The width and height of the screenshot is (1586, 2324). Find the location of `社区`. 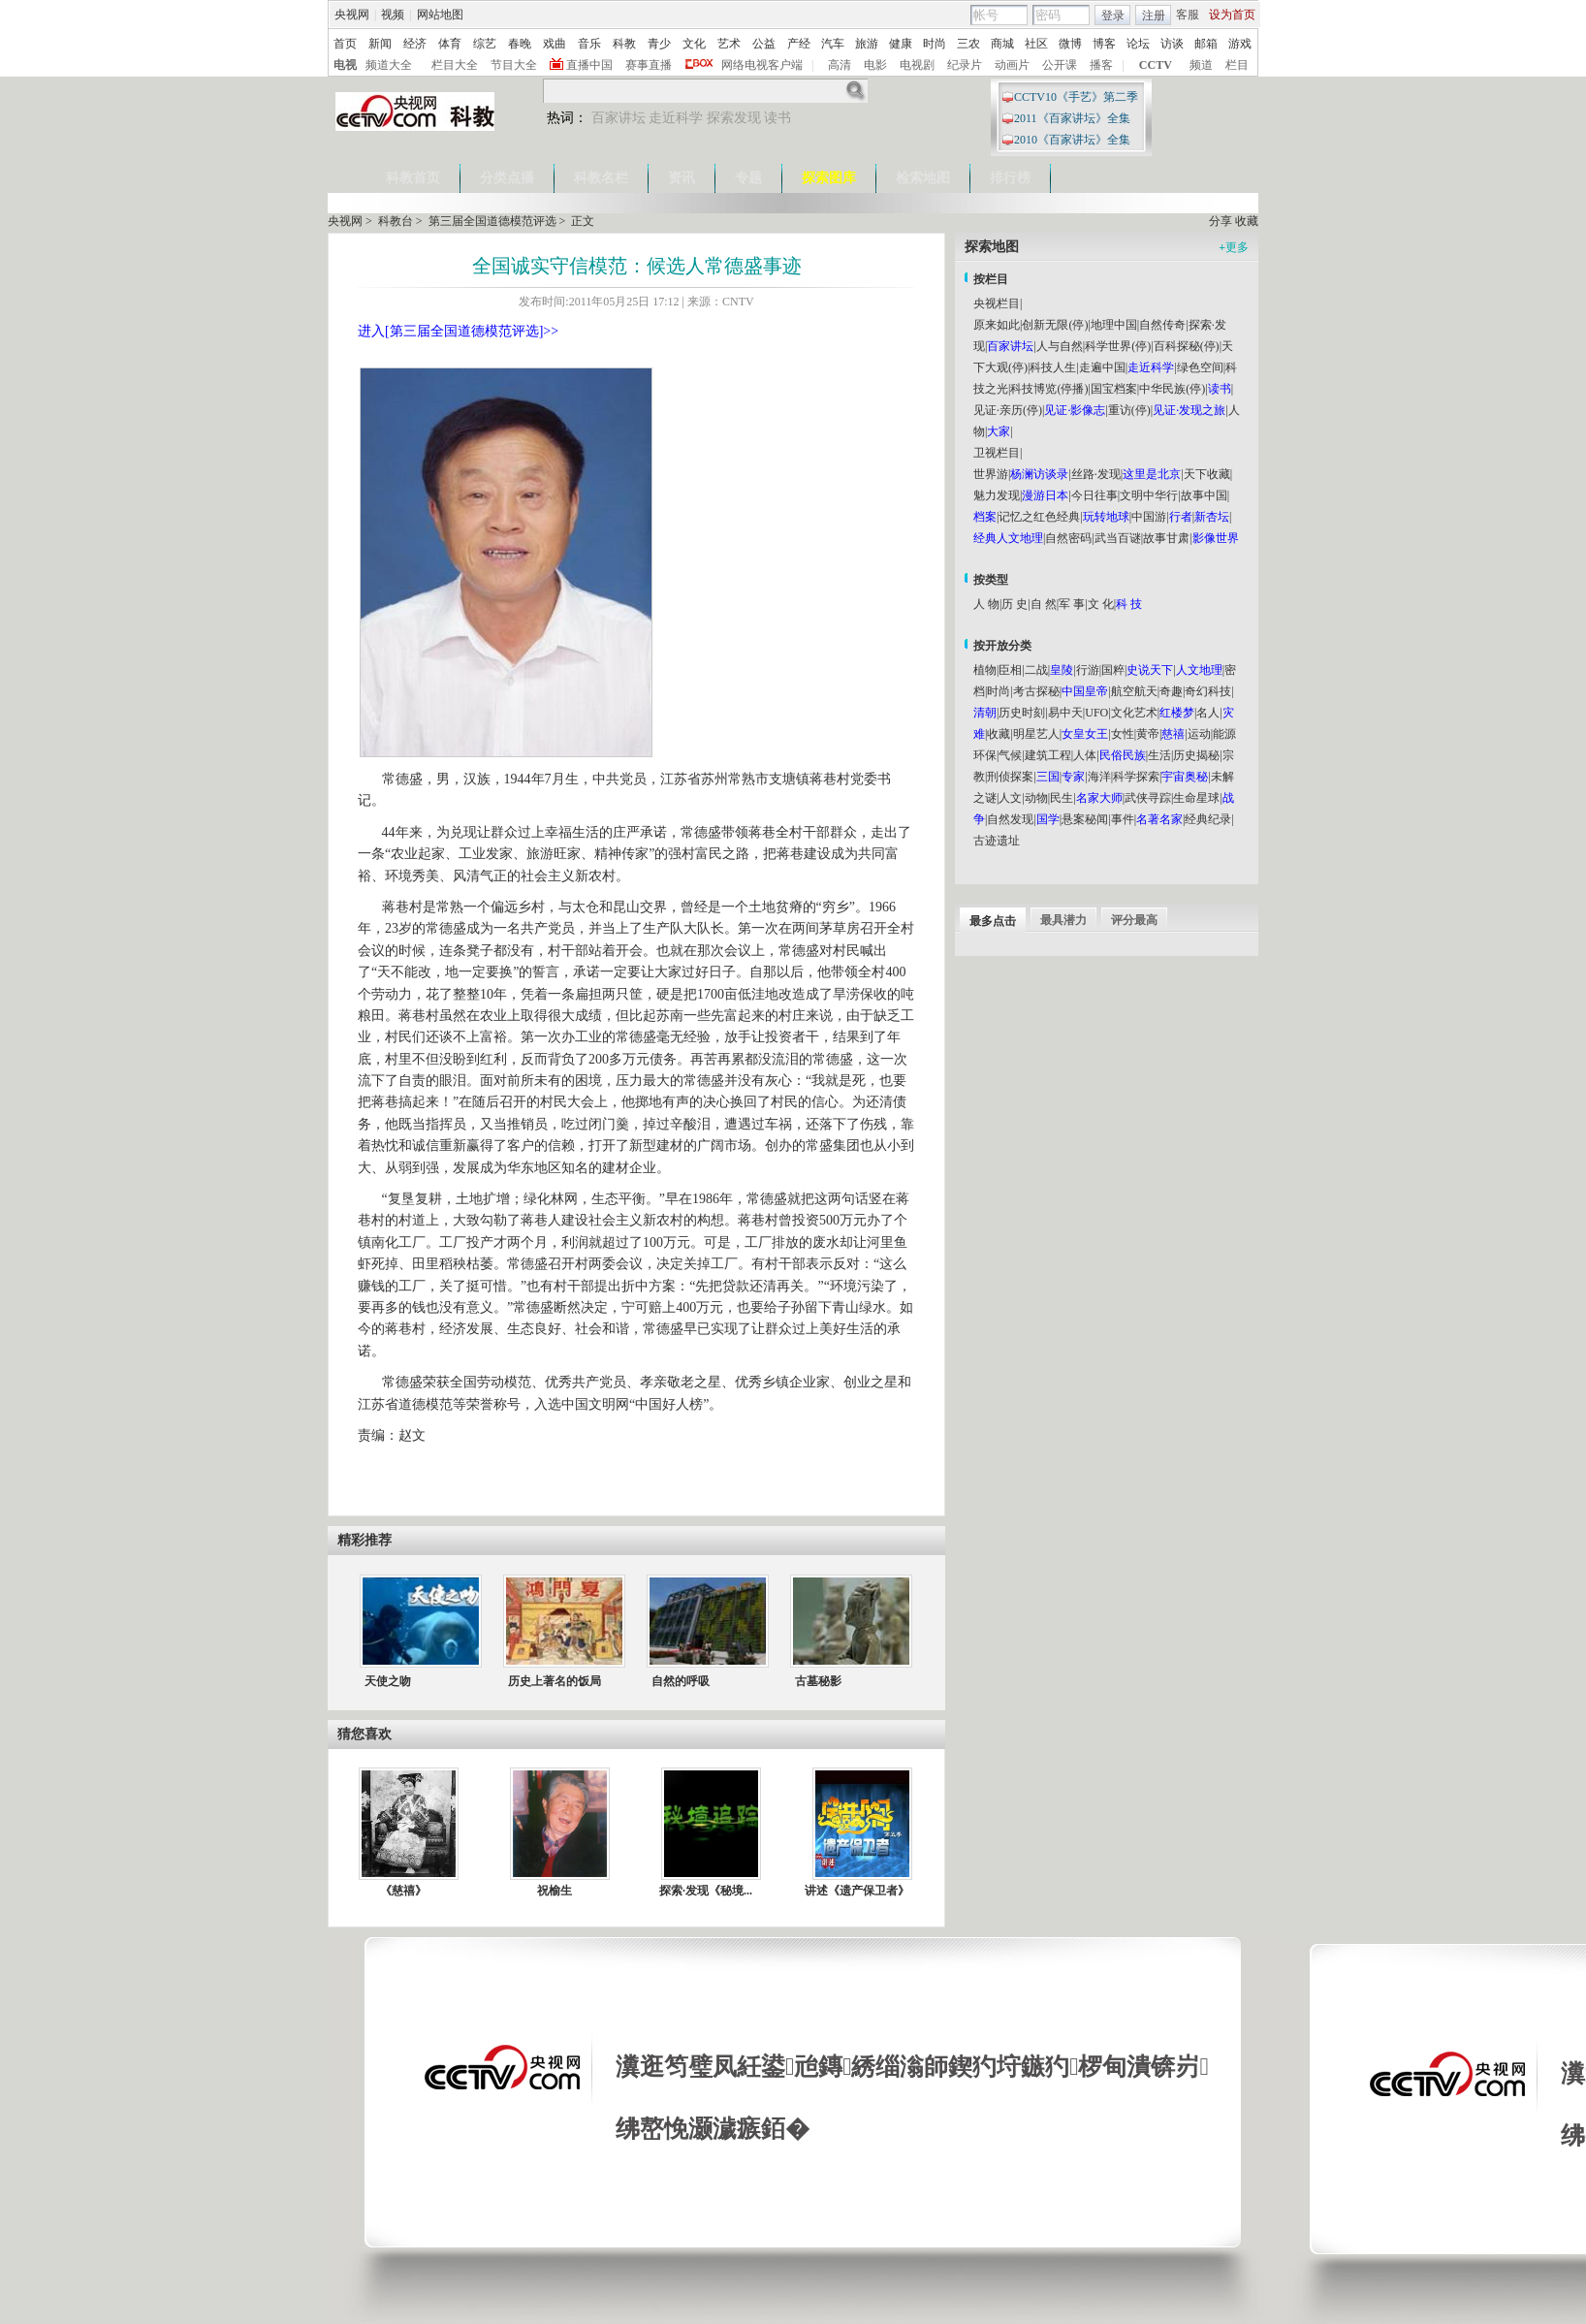

社区 is located at coordinates (1036, 43).